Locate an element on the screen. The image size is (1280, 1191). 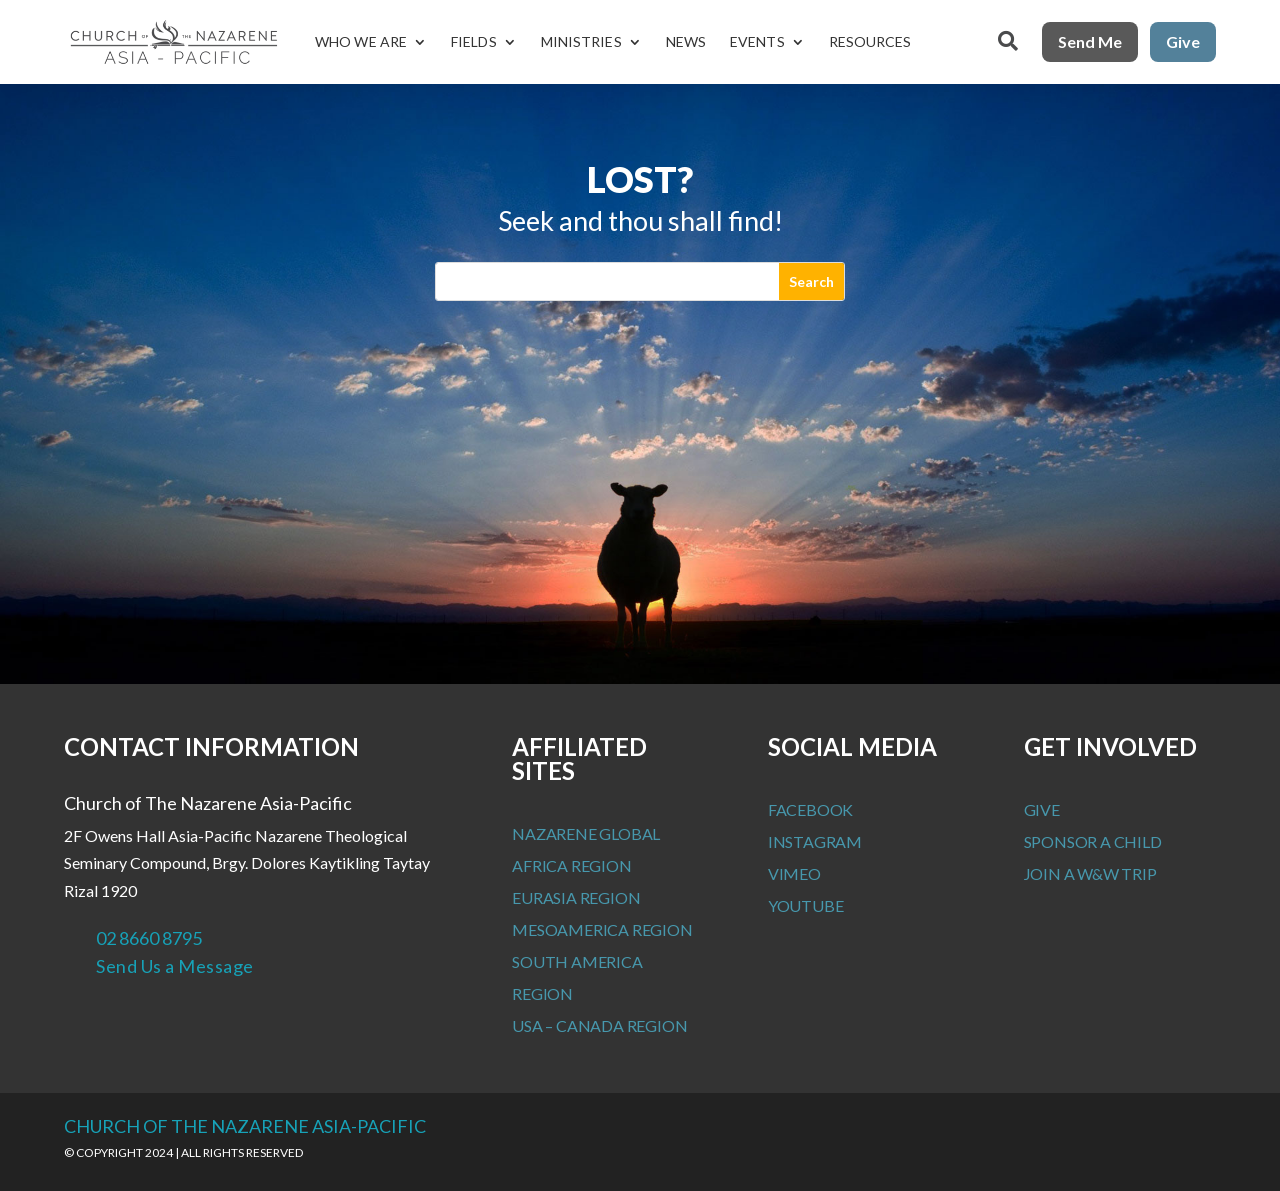
MesoAmerica Region is located at coordinates (602, 929).